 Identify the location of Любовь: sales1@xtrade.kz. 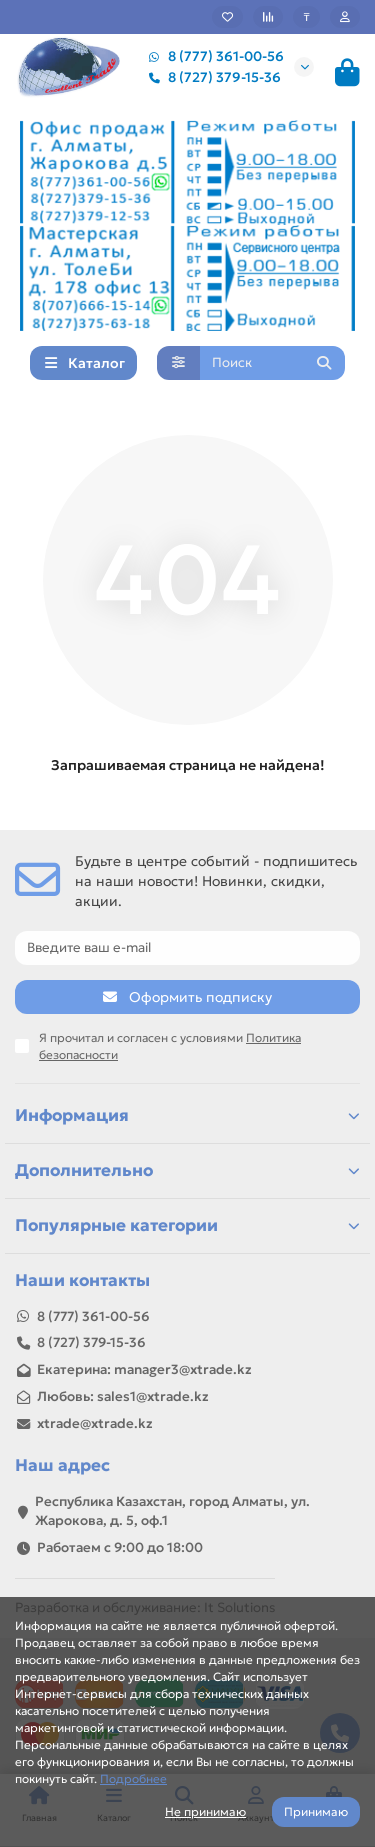
(123, 1396).